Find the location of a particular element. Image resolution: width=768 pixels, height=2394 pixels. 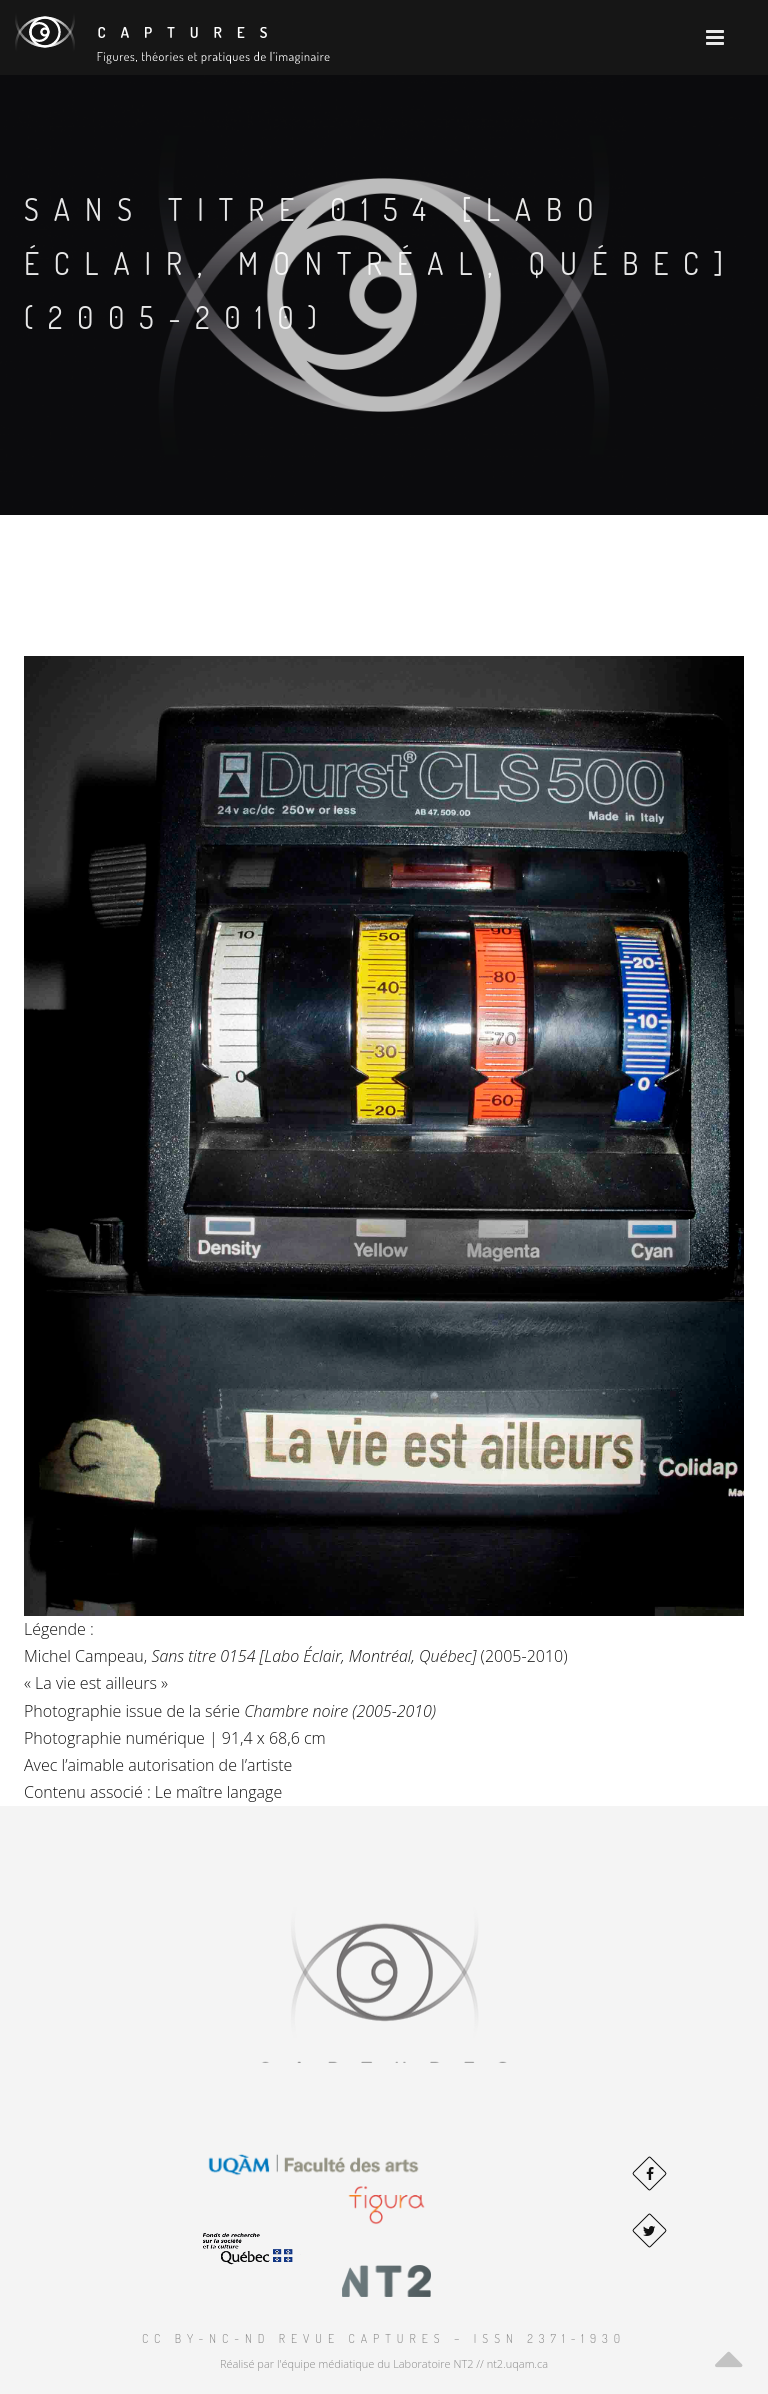

Réalisé par l'équipe médiatique du Laboratoire NT2 // nt2.uqam.ca is located at coordinates (384, 2363).